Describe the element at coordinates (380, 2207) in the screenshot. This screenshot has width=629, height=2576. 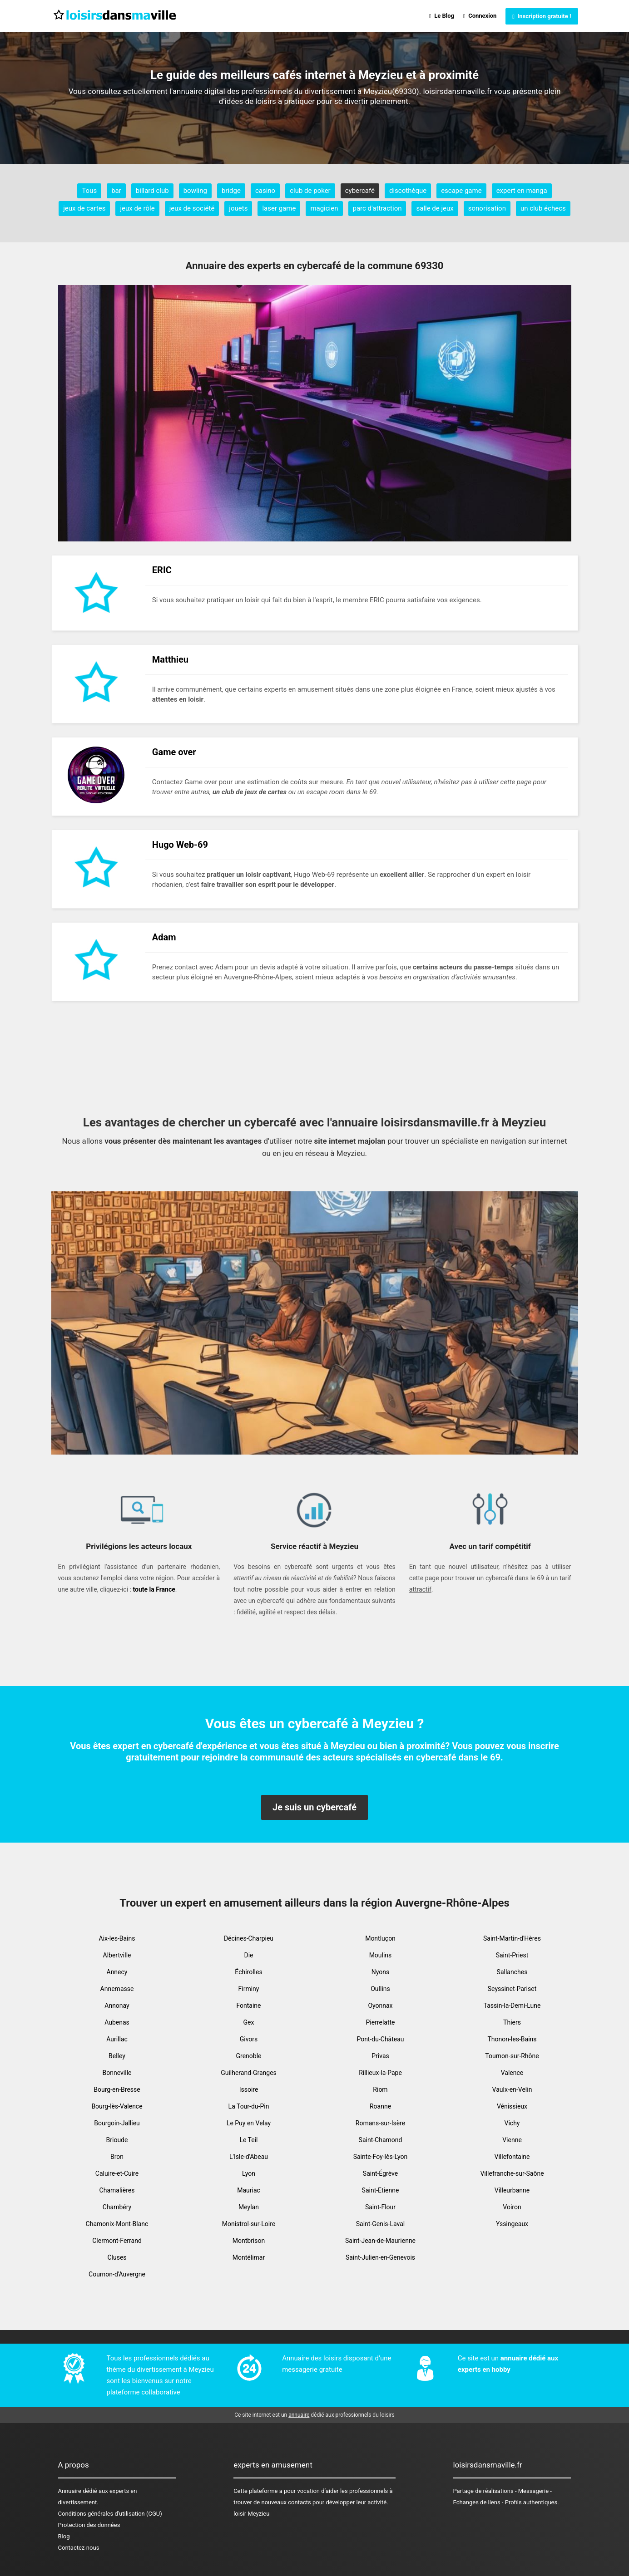
I see `Saint-Flour` at that location.